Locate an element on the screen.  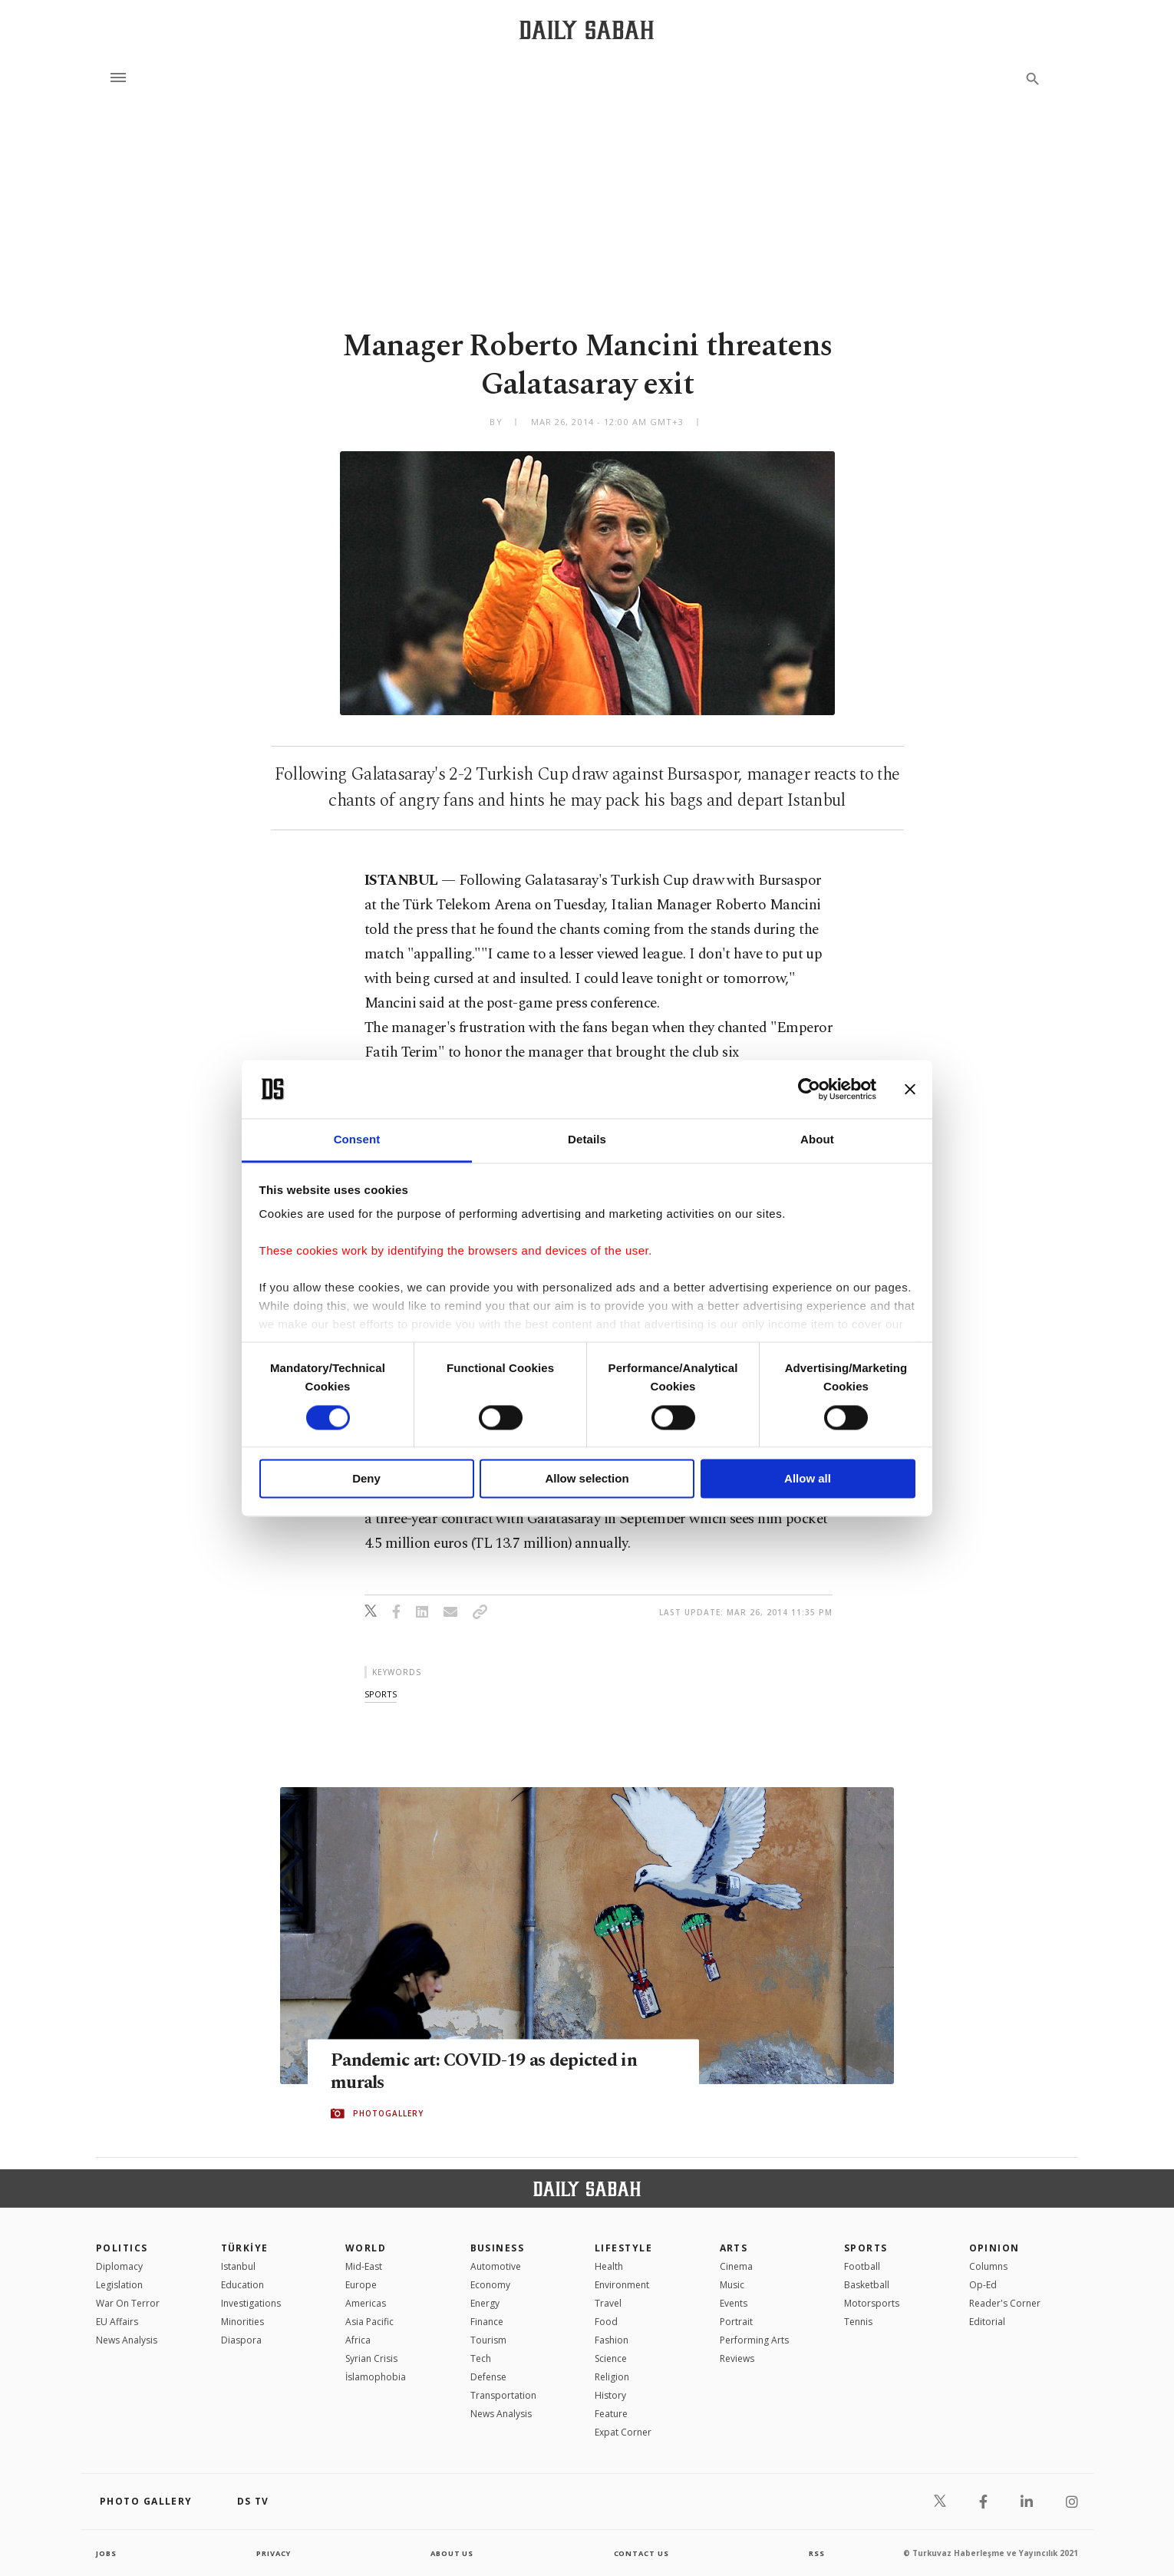
Allow selection is located at coordinates (586, 1479).